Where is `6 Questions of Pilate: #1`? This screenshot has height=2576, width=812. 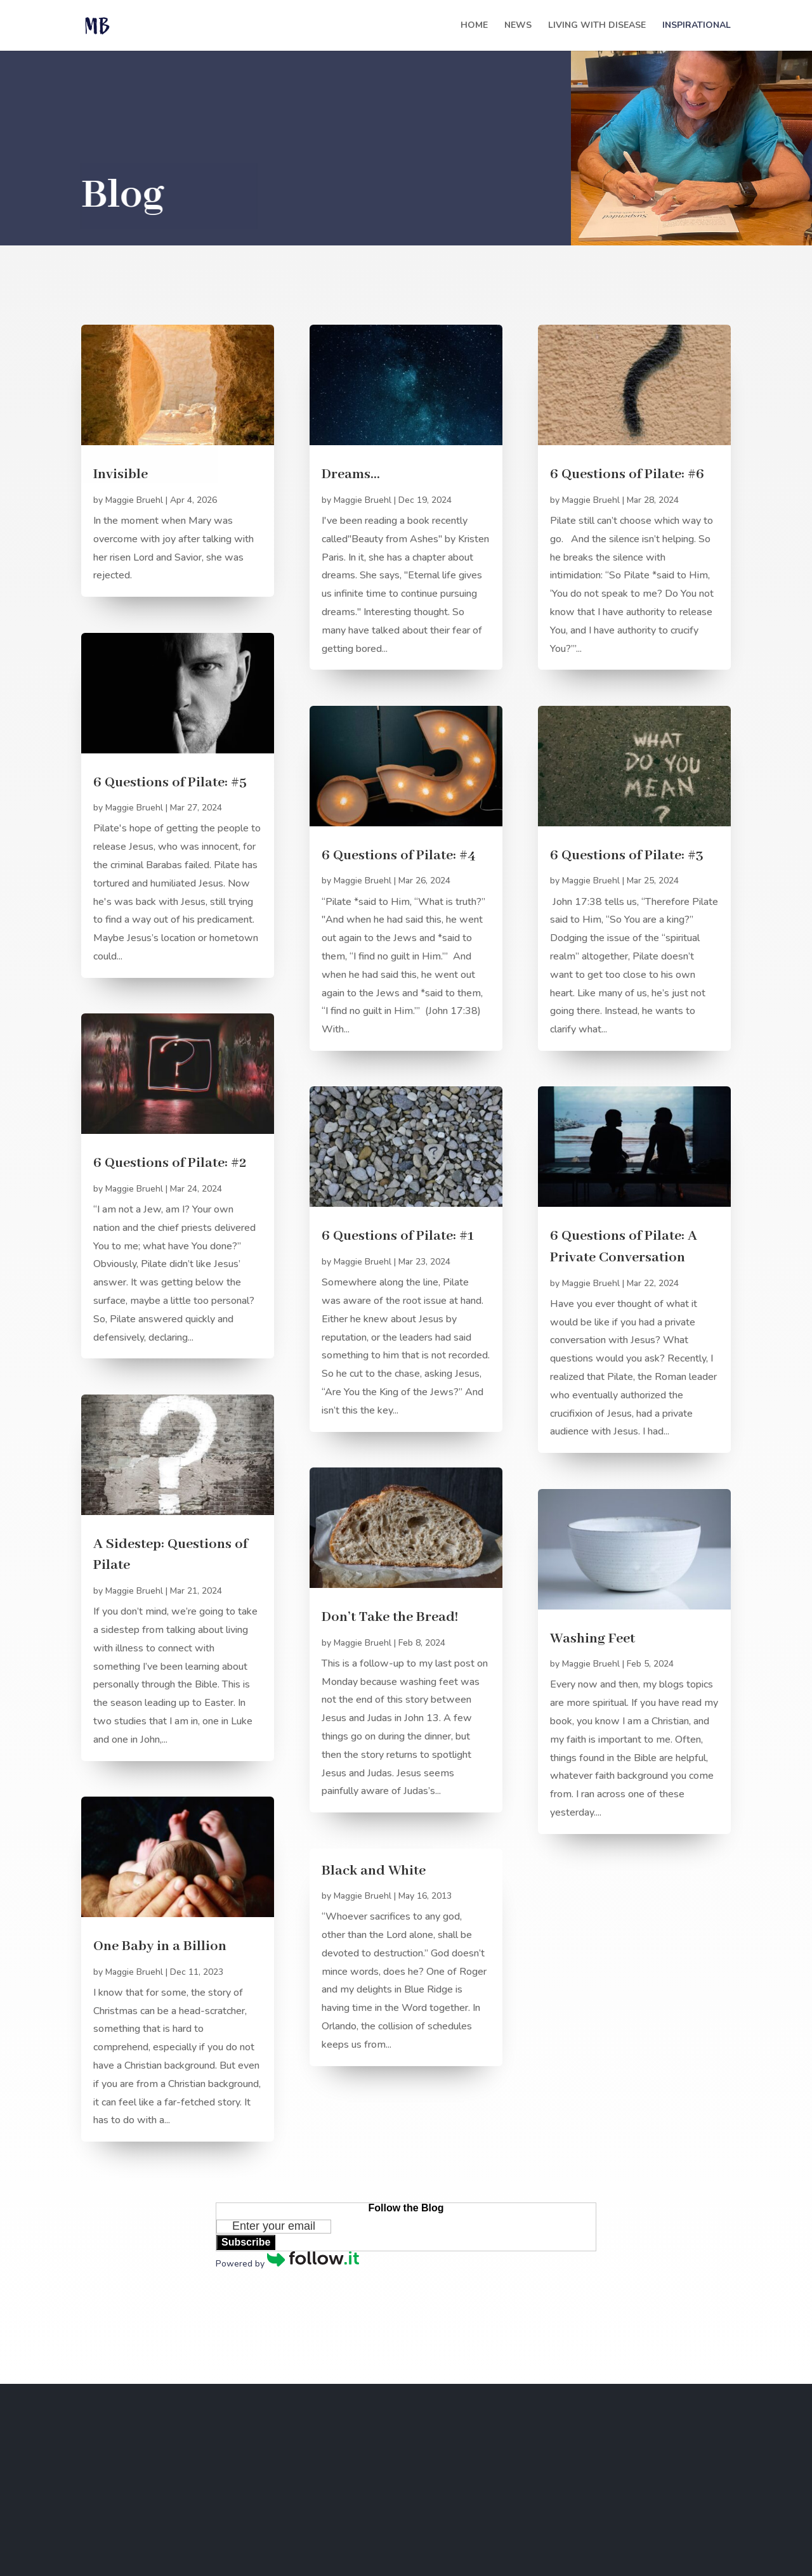
6 Questions of Pilate: #1 is located at coordinates (398, 1236).